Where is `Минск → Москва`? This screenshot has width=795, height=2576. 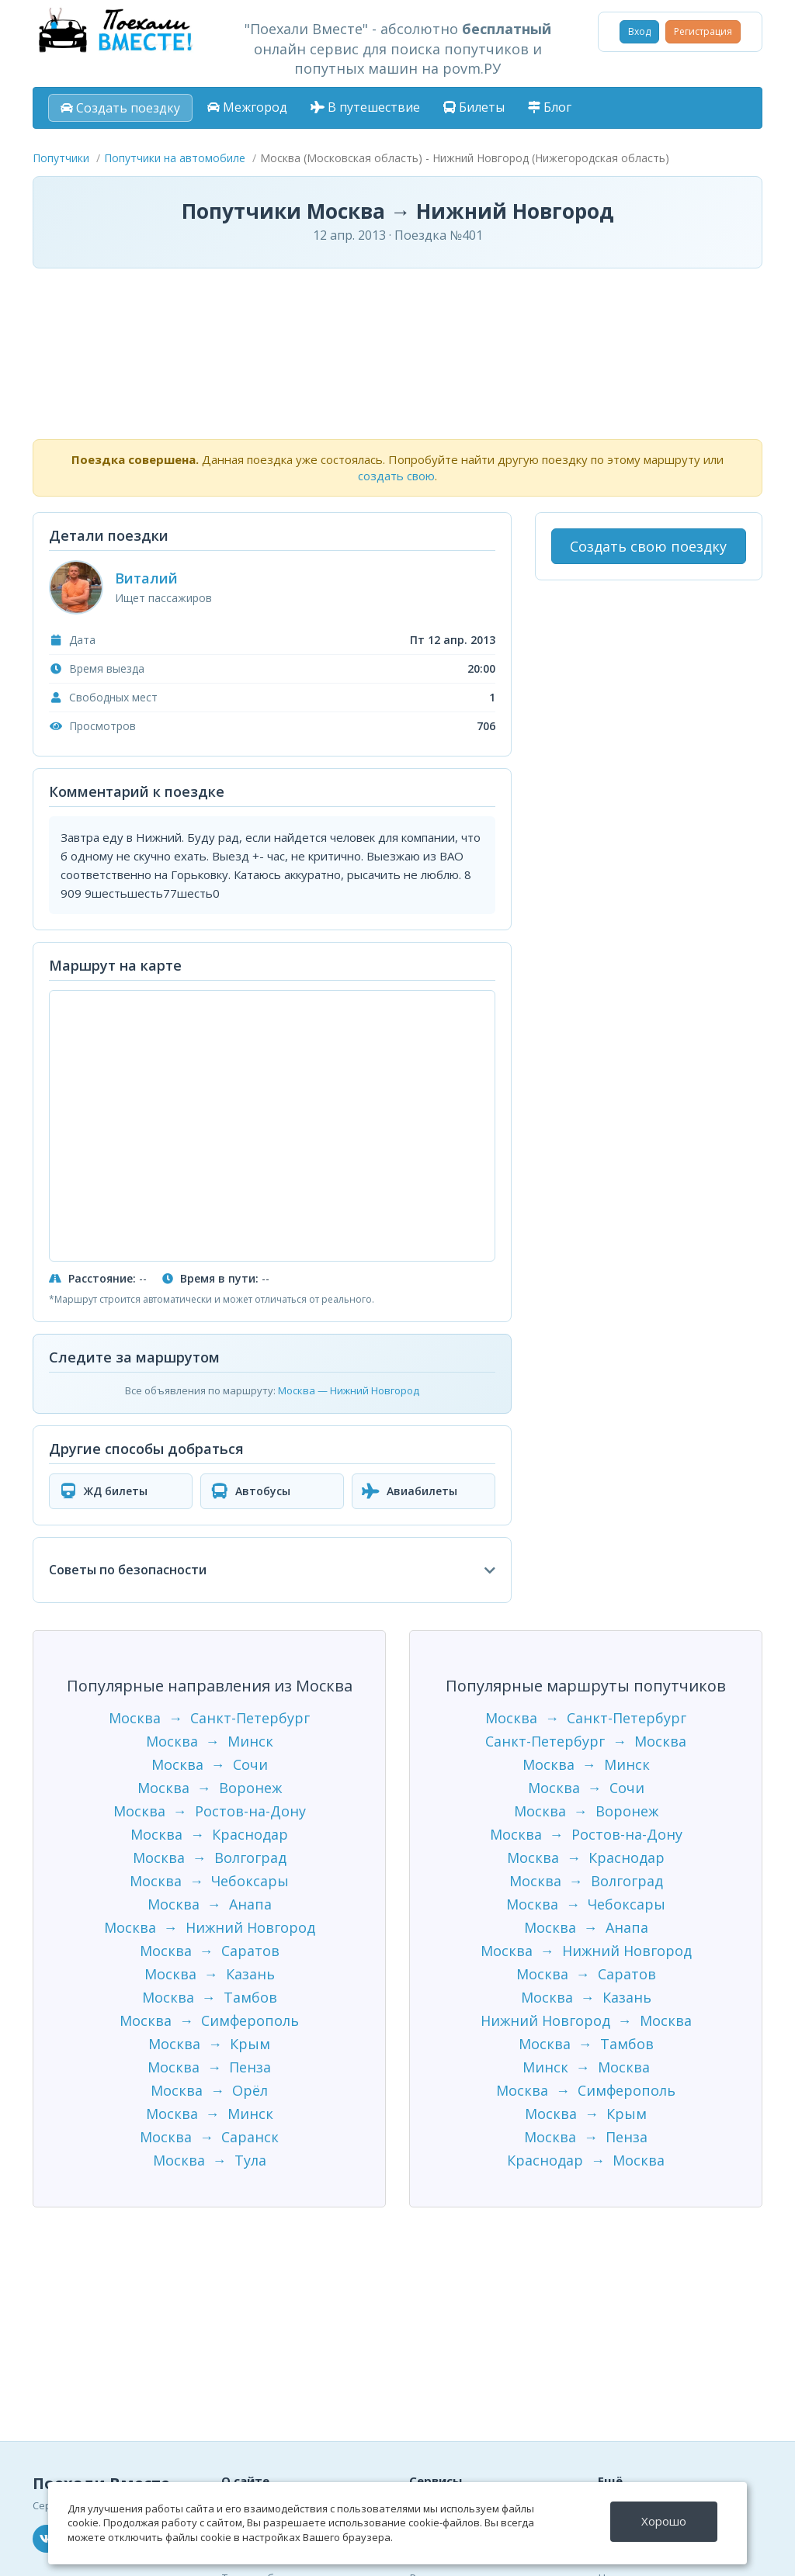
Минск → Москва is located at coordinates (586, 2067).